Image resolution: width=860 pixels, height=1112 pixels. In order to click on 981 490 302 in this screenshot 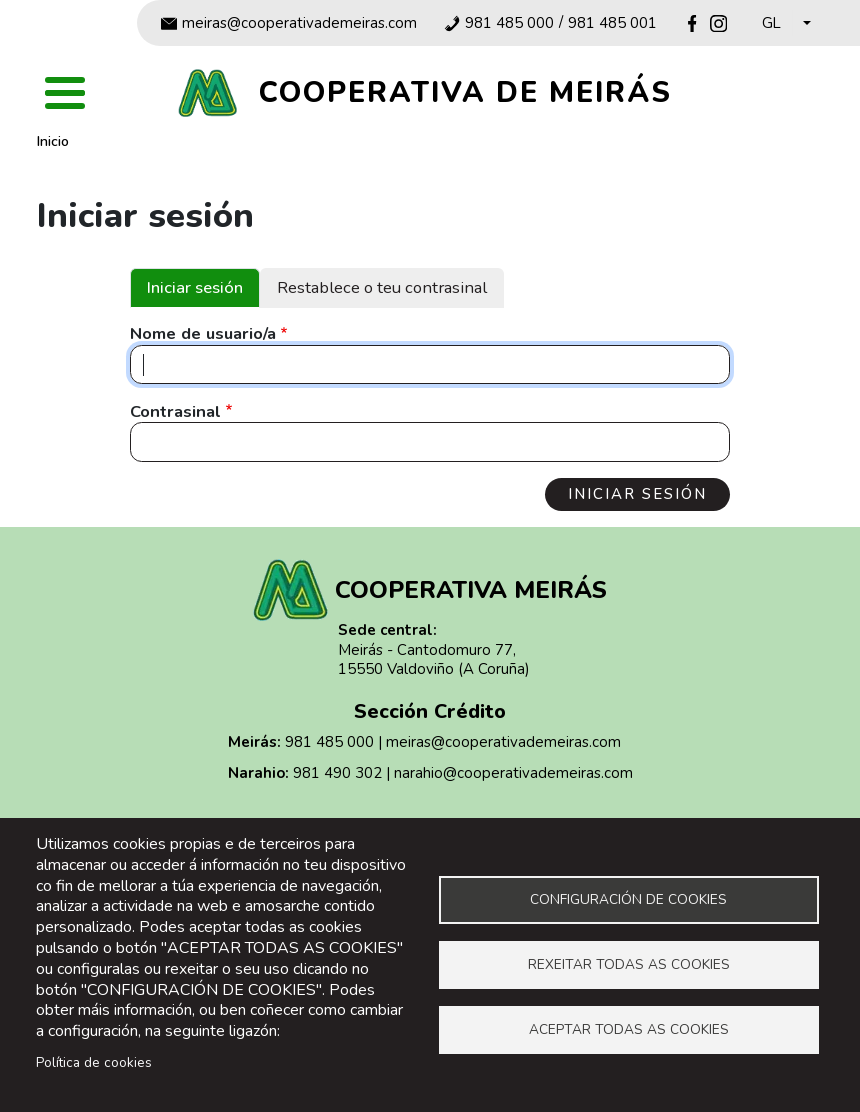, I will do `click(337, 773)`.